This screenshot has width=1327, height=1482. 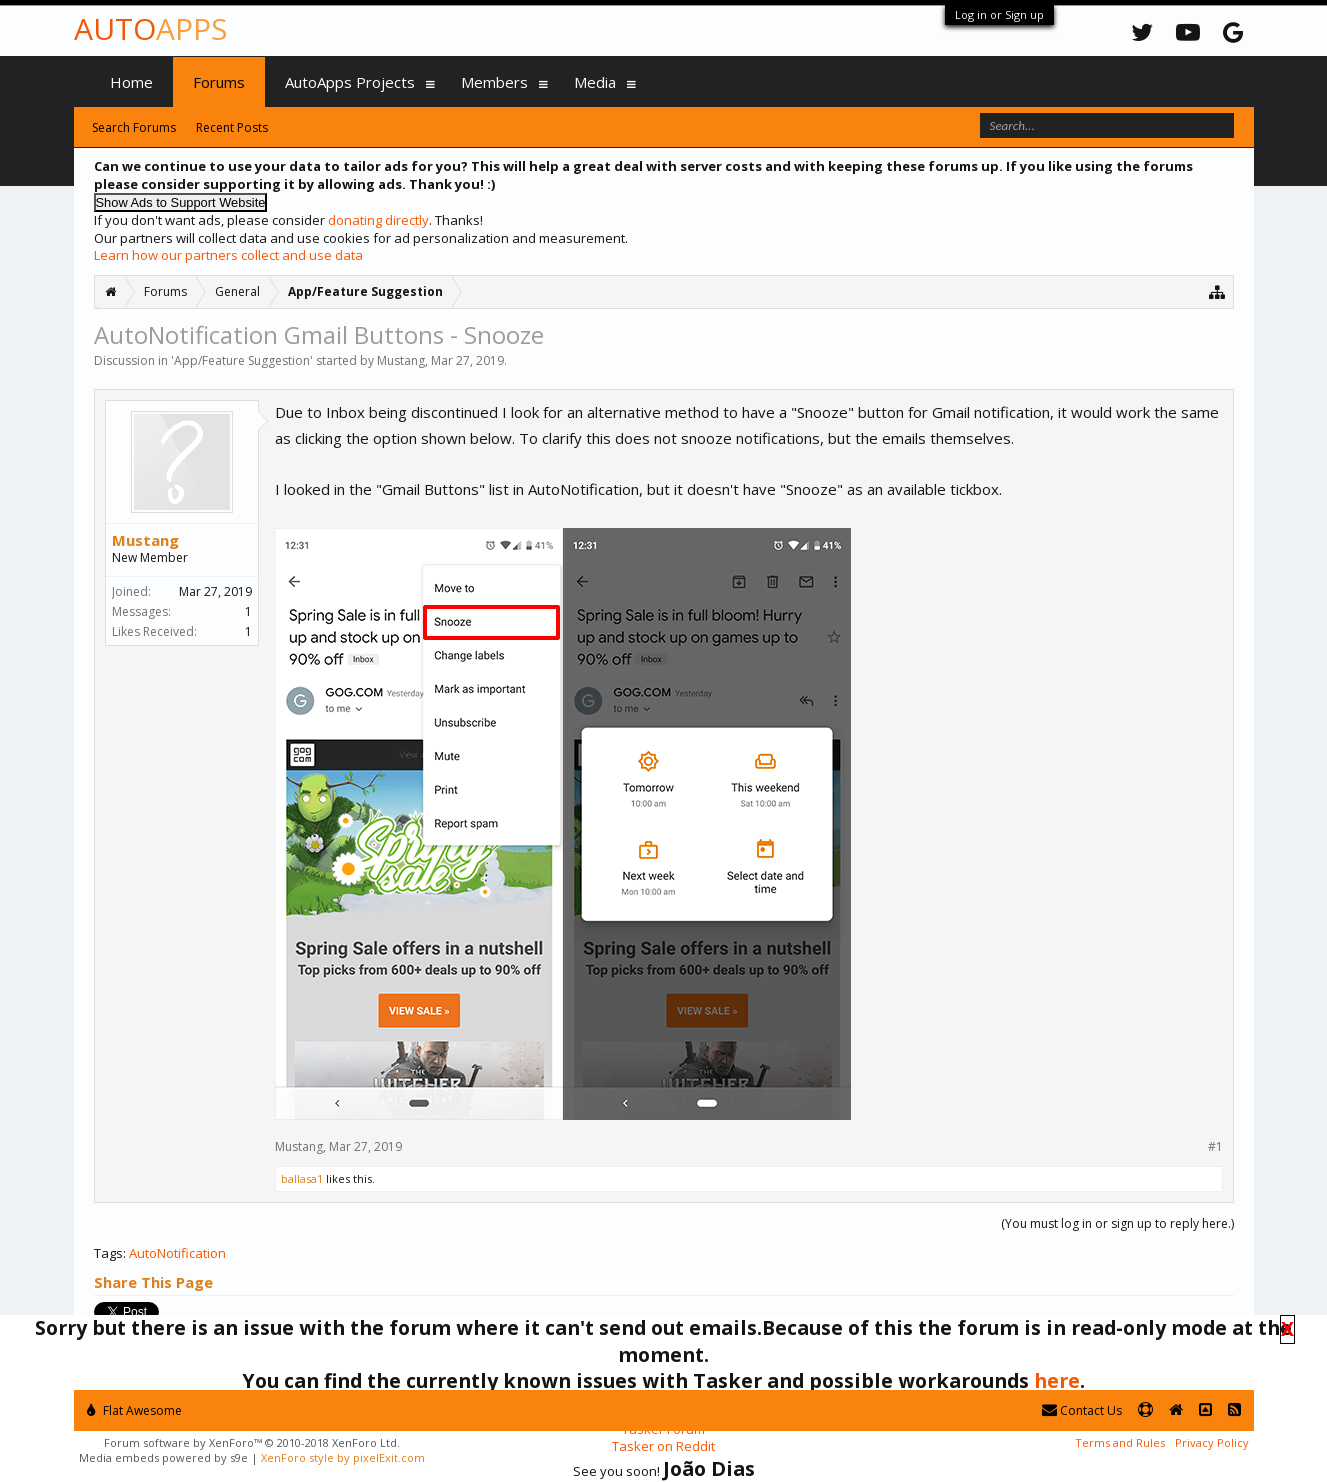 I want to click on Home, so click(x=131, y=82).